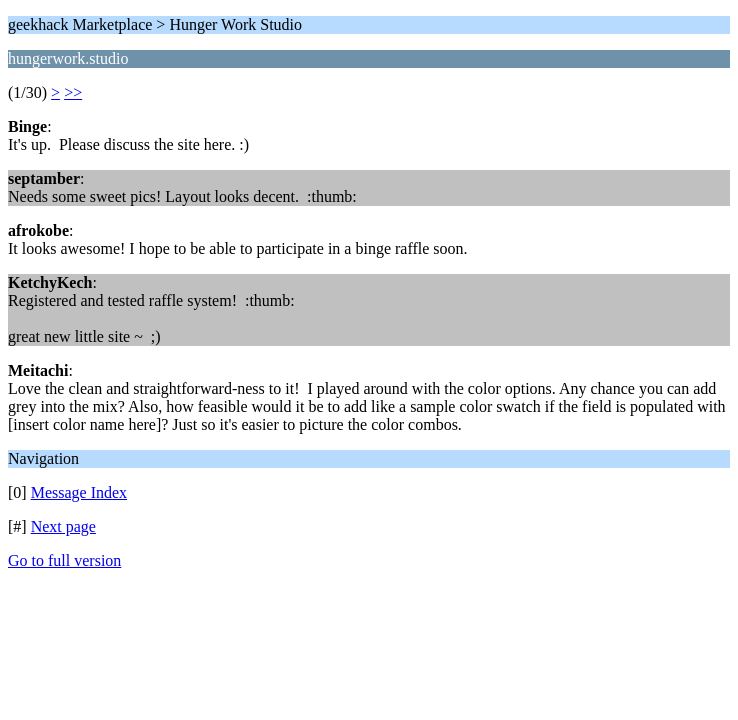 The image size is (738, 720). Describe the element at coordinates (79, 492) in the screenshot. I see `Message Index` at that location.